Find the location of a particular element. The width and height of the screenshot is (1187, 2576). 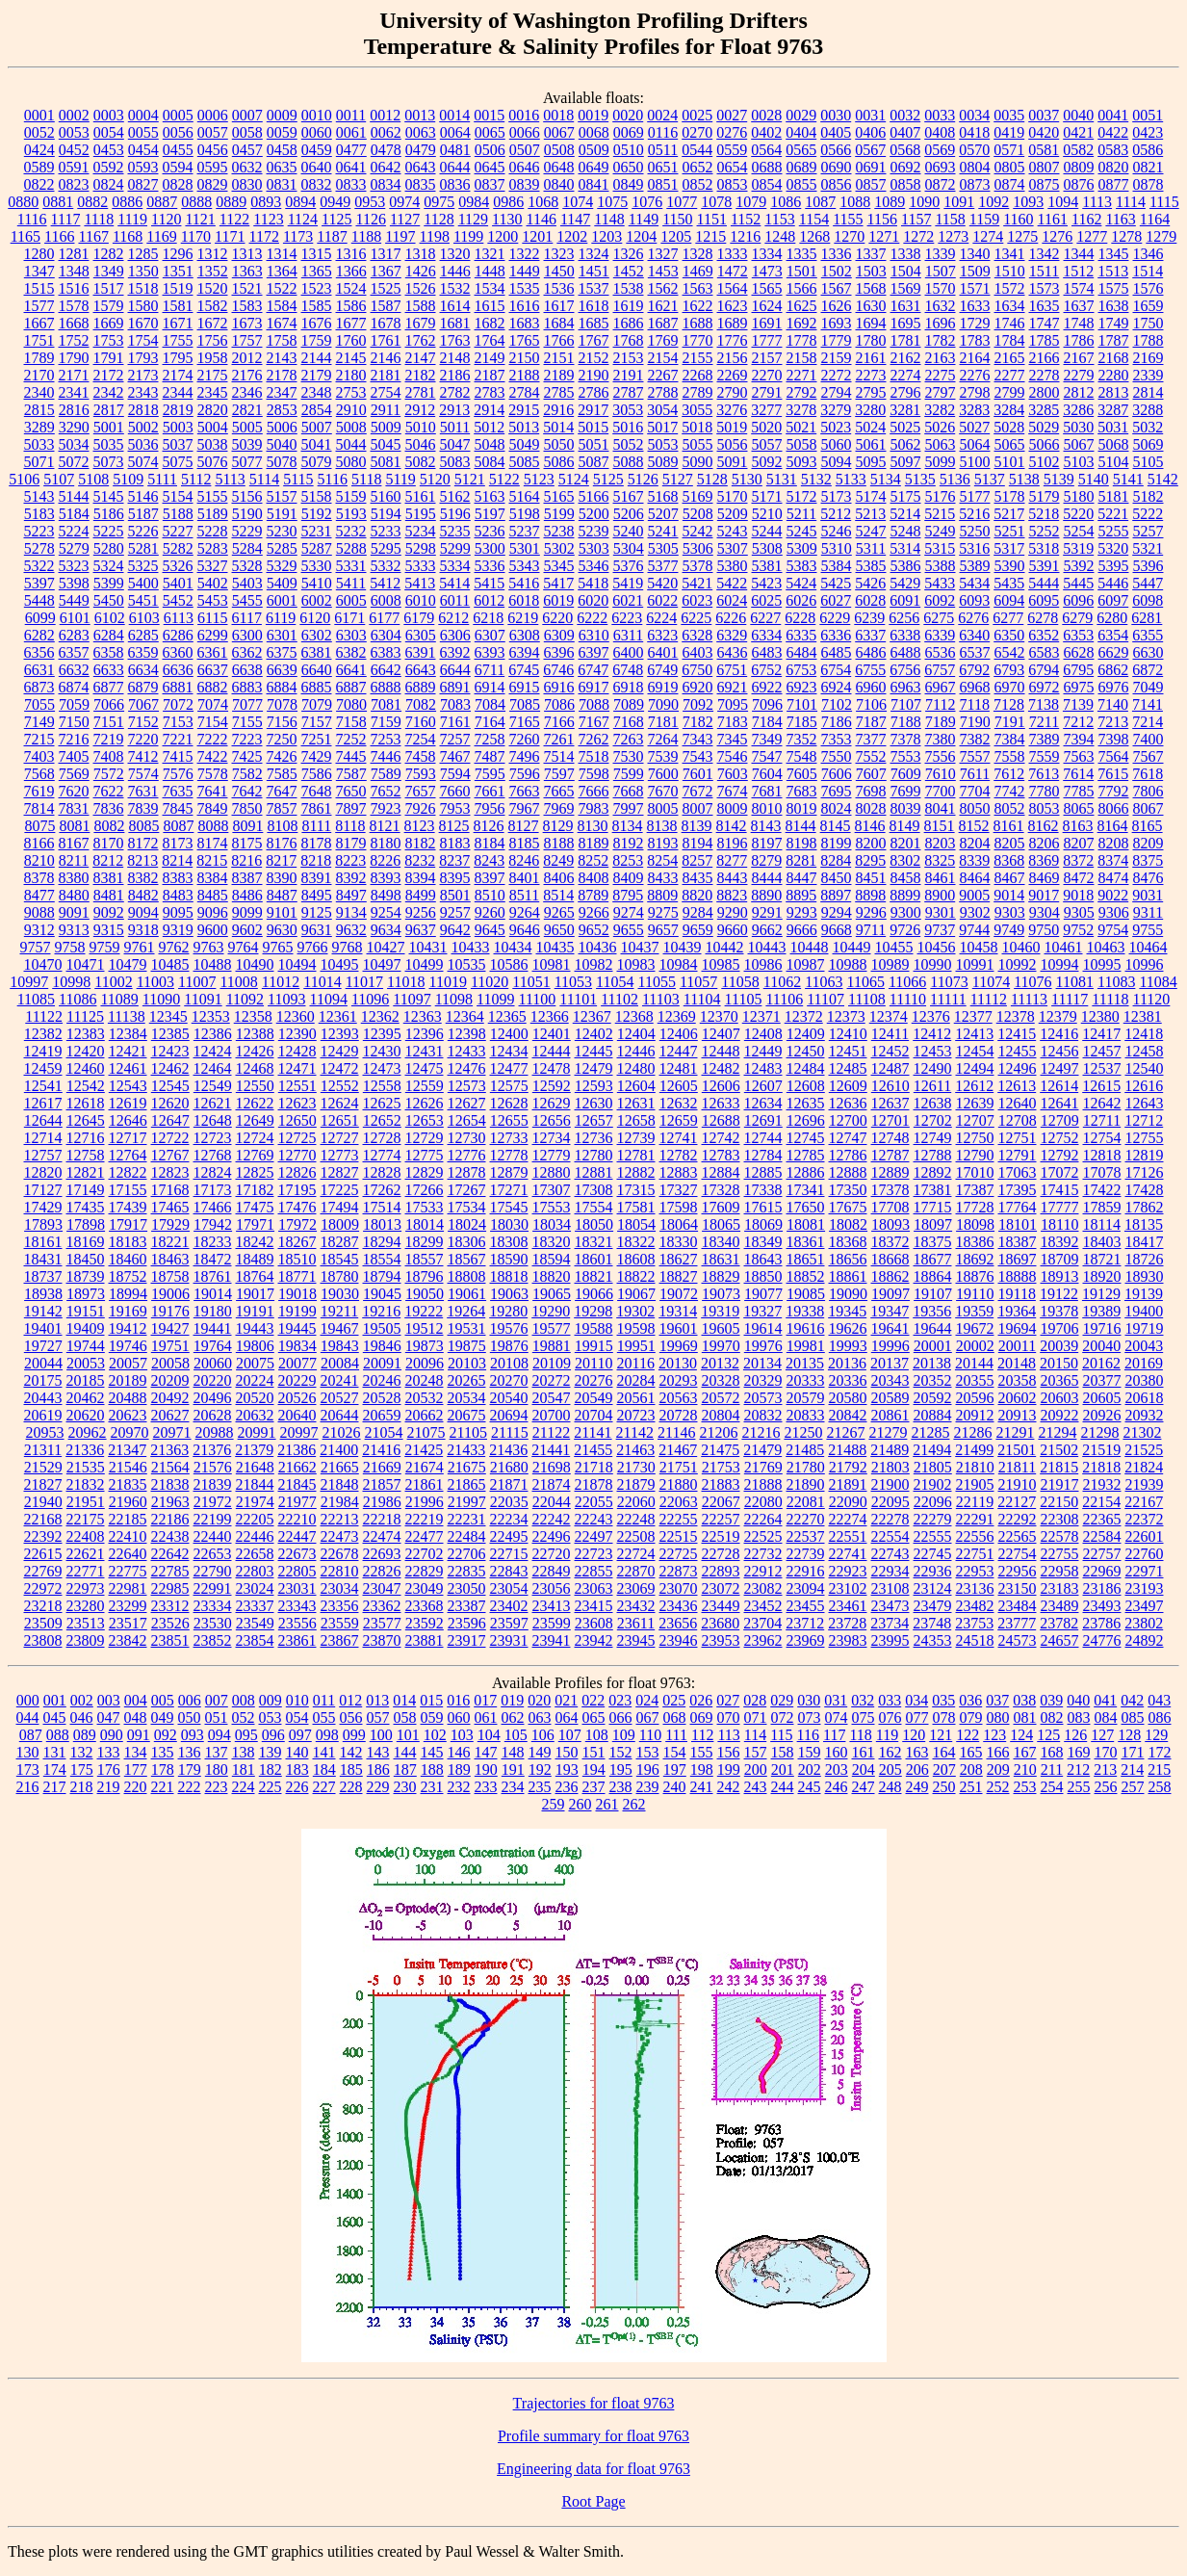

6096 is located at coordinates (1078, 600).